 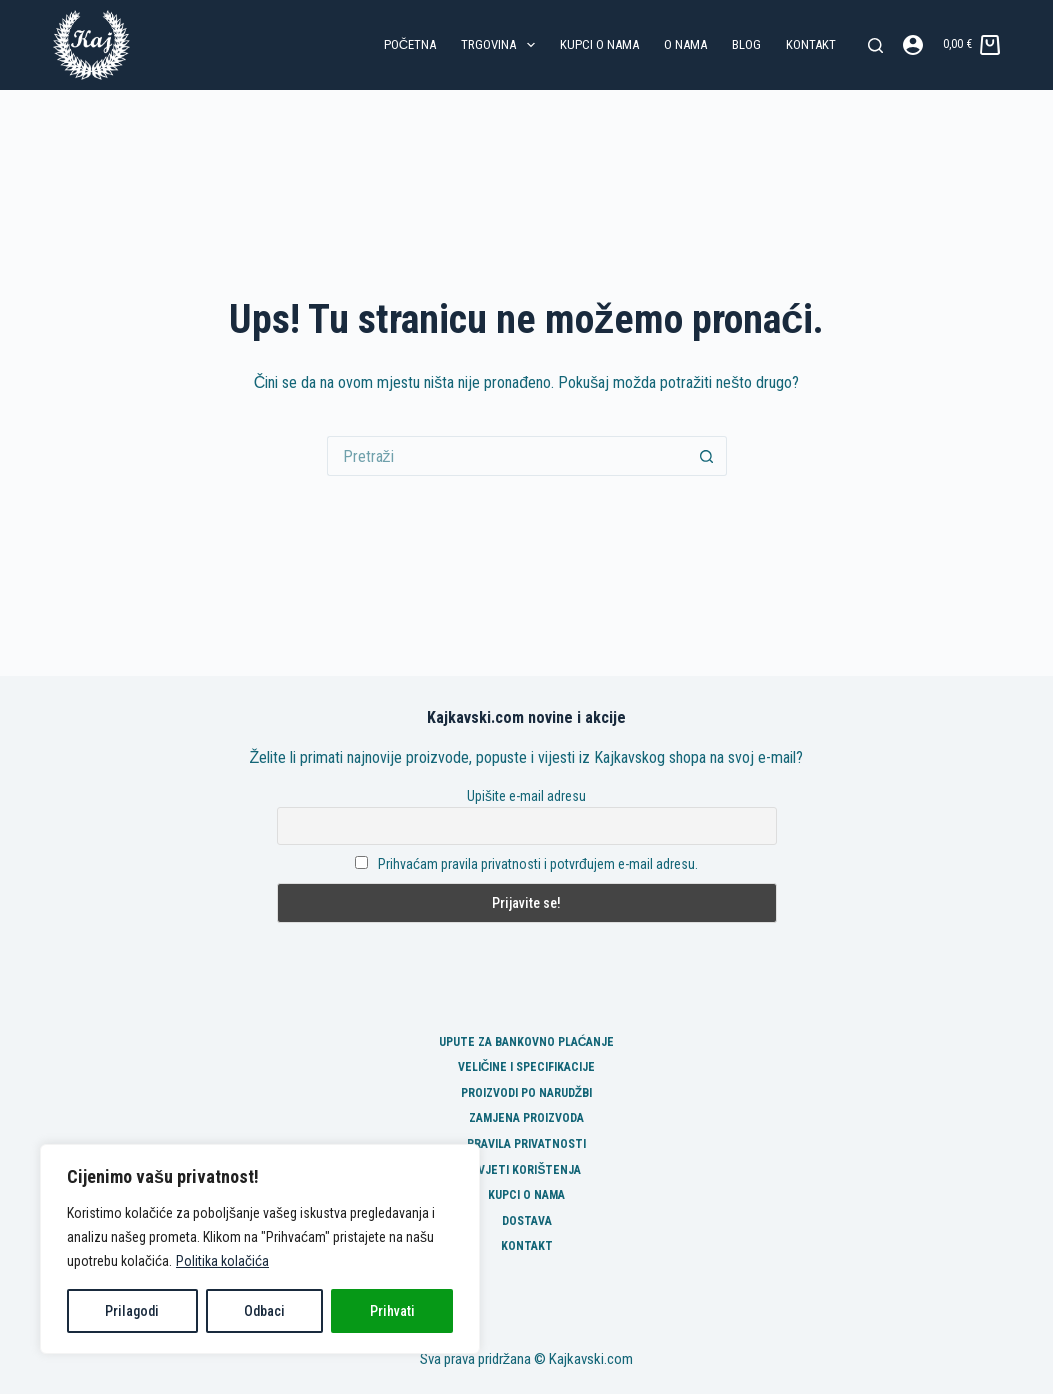 What do you see at coordinates (264, 1311) in the screenshot?
I see `Odbaci` at bounding box center [264, 1311].